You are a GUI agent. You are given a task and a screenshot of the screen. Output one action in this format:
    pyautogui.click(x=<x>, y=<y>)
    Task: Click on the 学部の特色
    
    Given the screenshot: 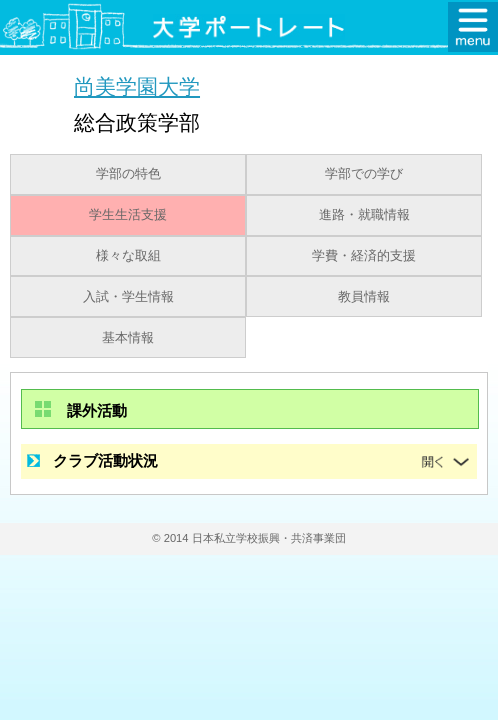 What is the action you would take?
    pyautogui.click(x=128, y=174)
    